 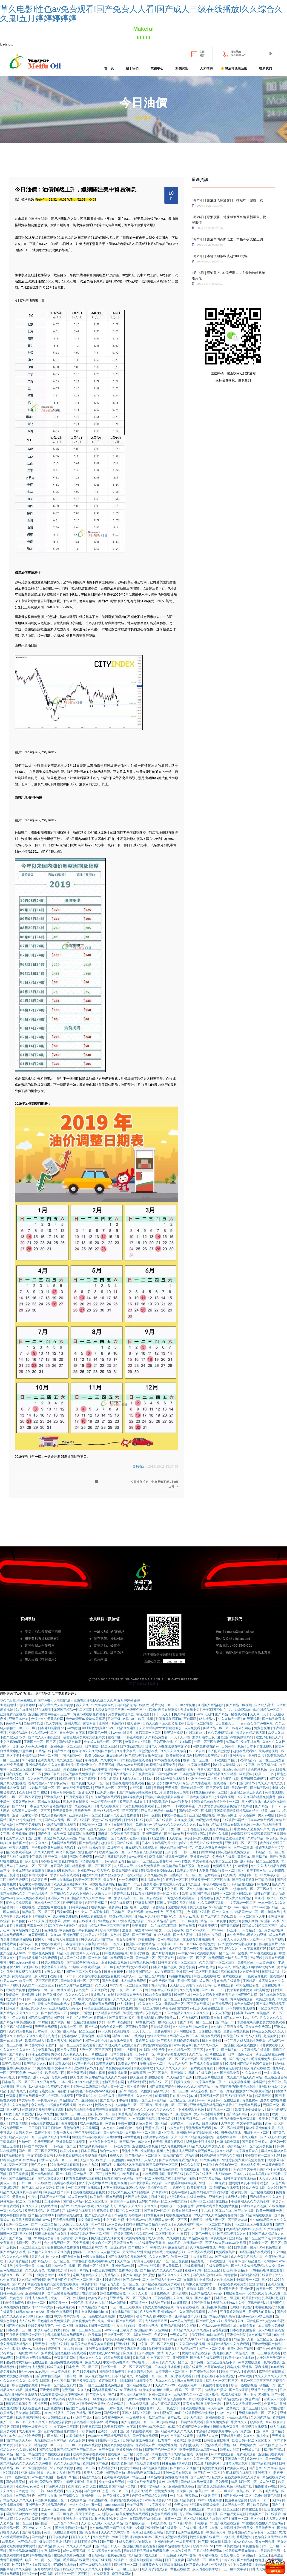 I want to click on 久久久久成人精品无码, so click(x=104, y=2252).